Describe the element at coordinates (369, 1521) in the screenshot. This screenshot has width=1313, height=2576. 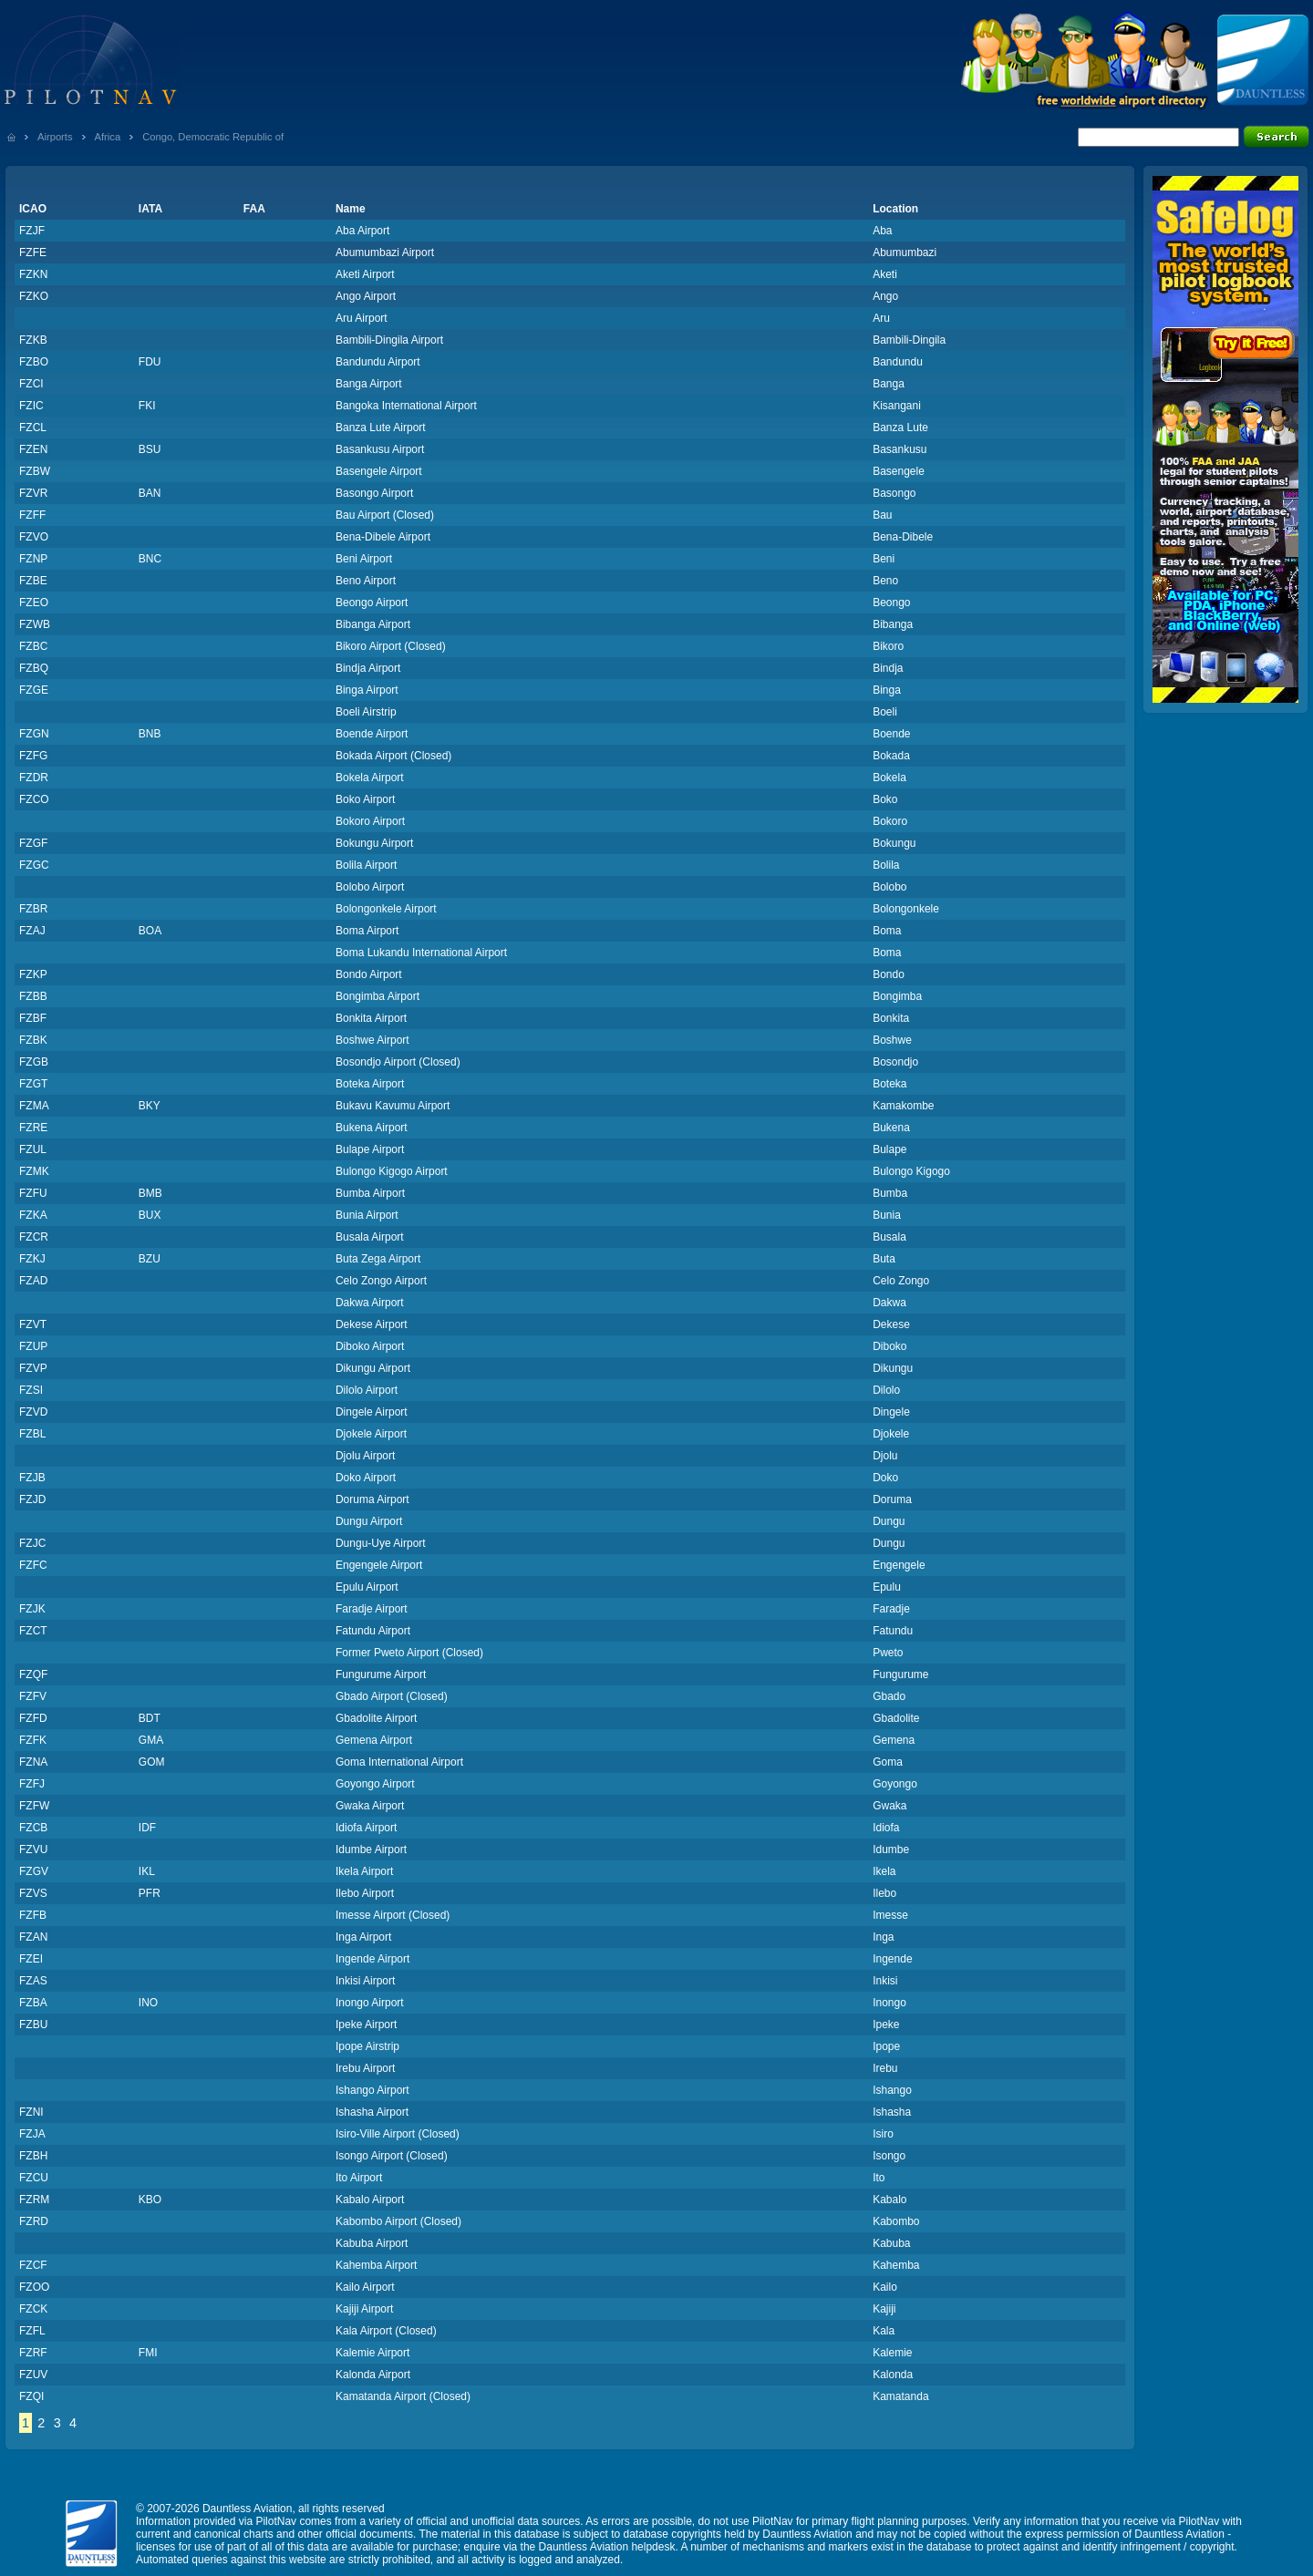
I see `Dungu Airport` at that location.